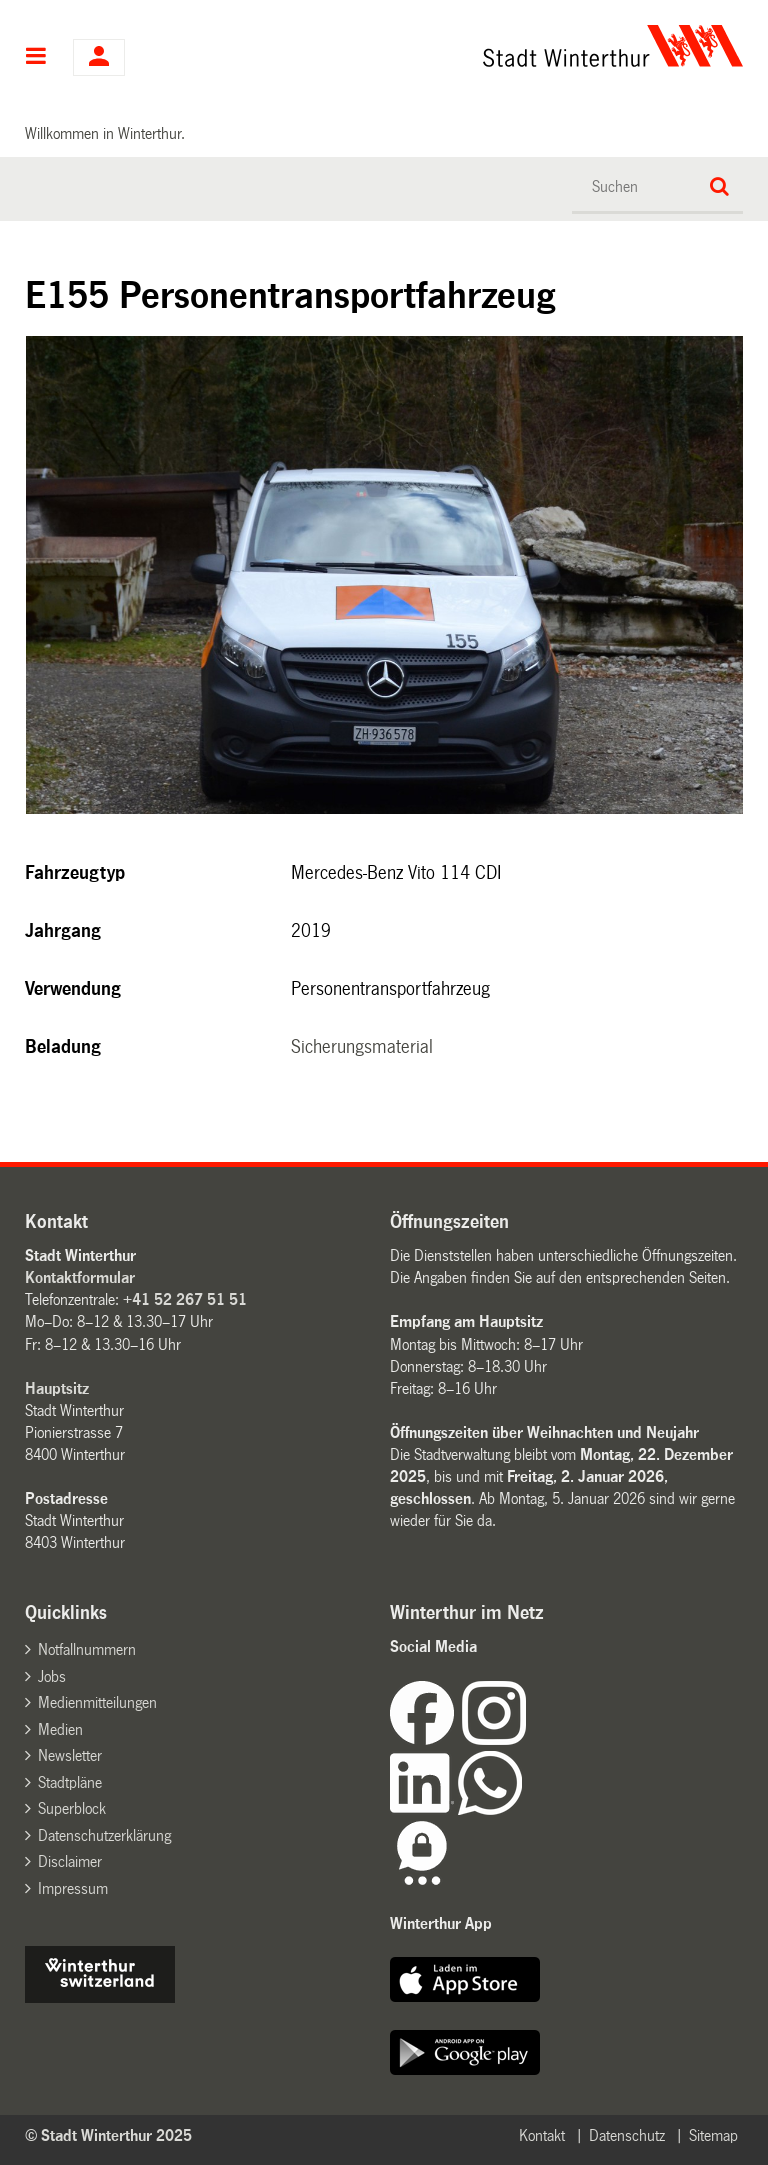  I want to click on Notfallnummern, so click(87, 1649).